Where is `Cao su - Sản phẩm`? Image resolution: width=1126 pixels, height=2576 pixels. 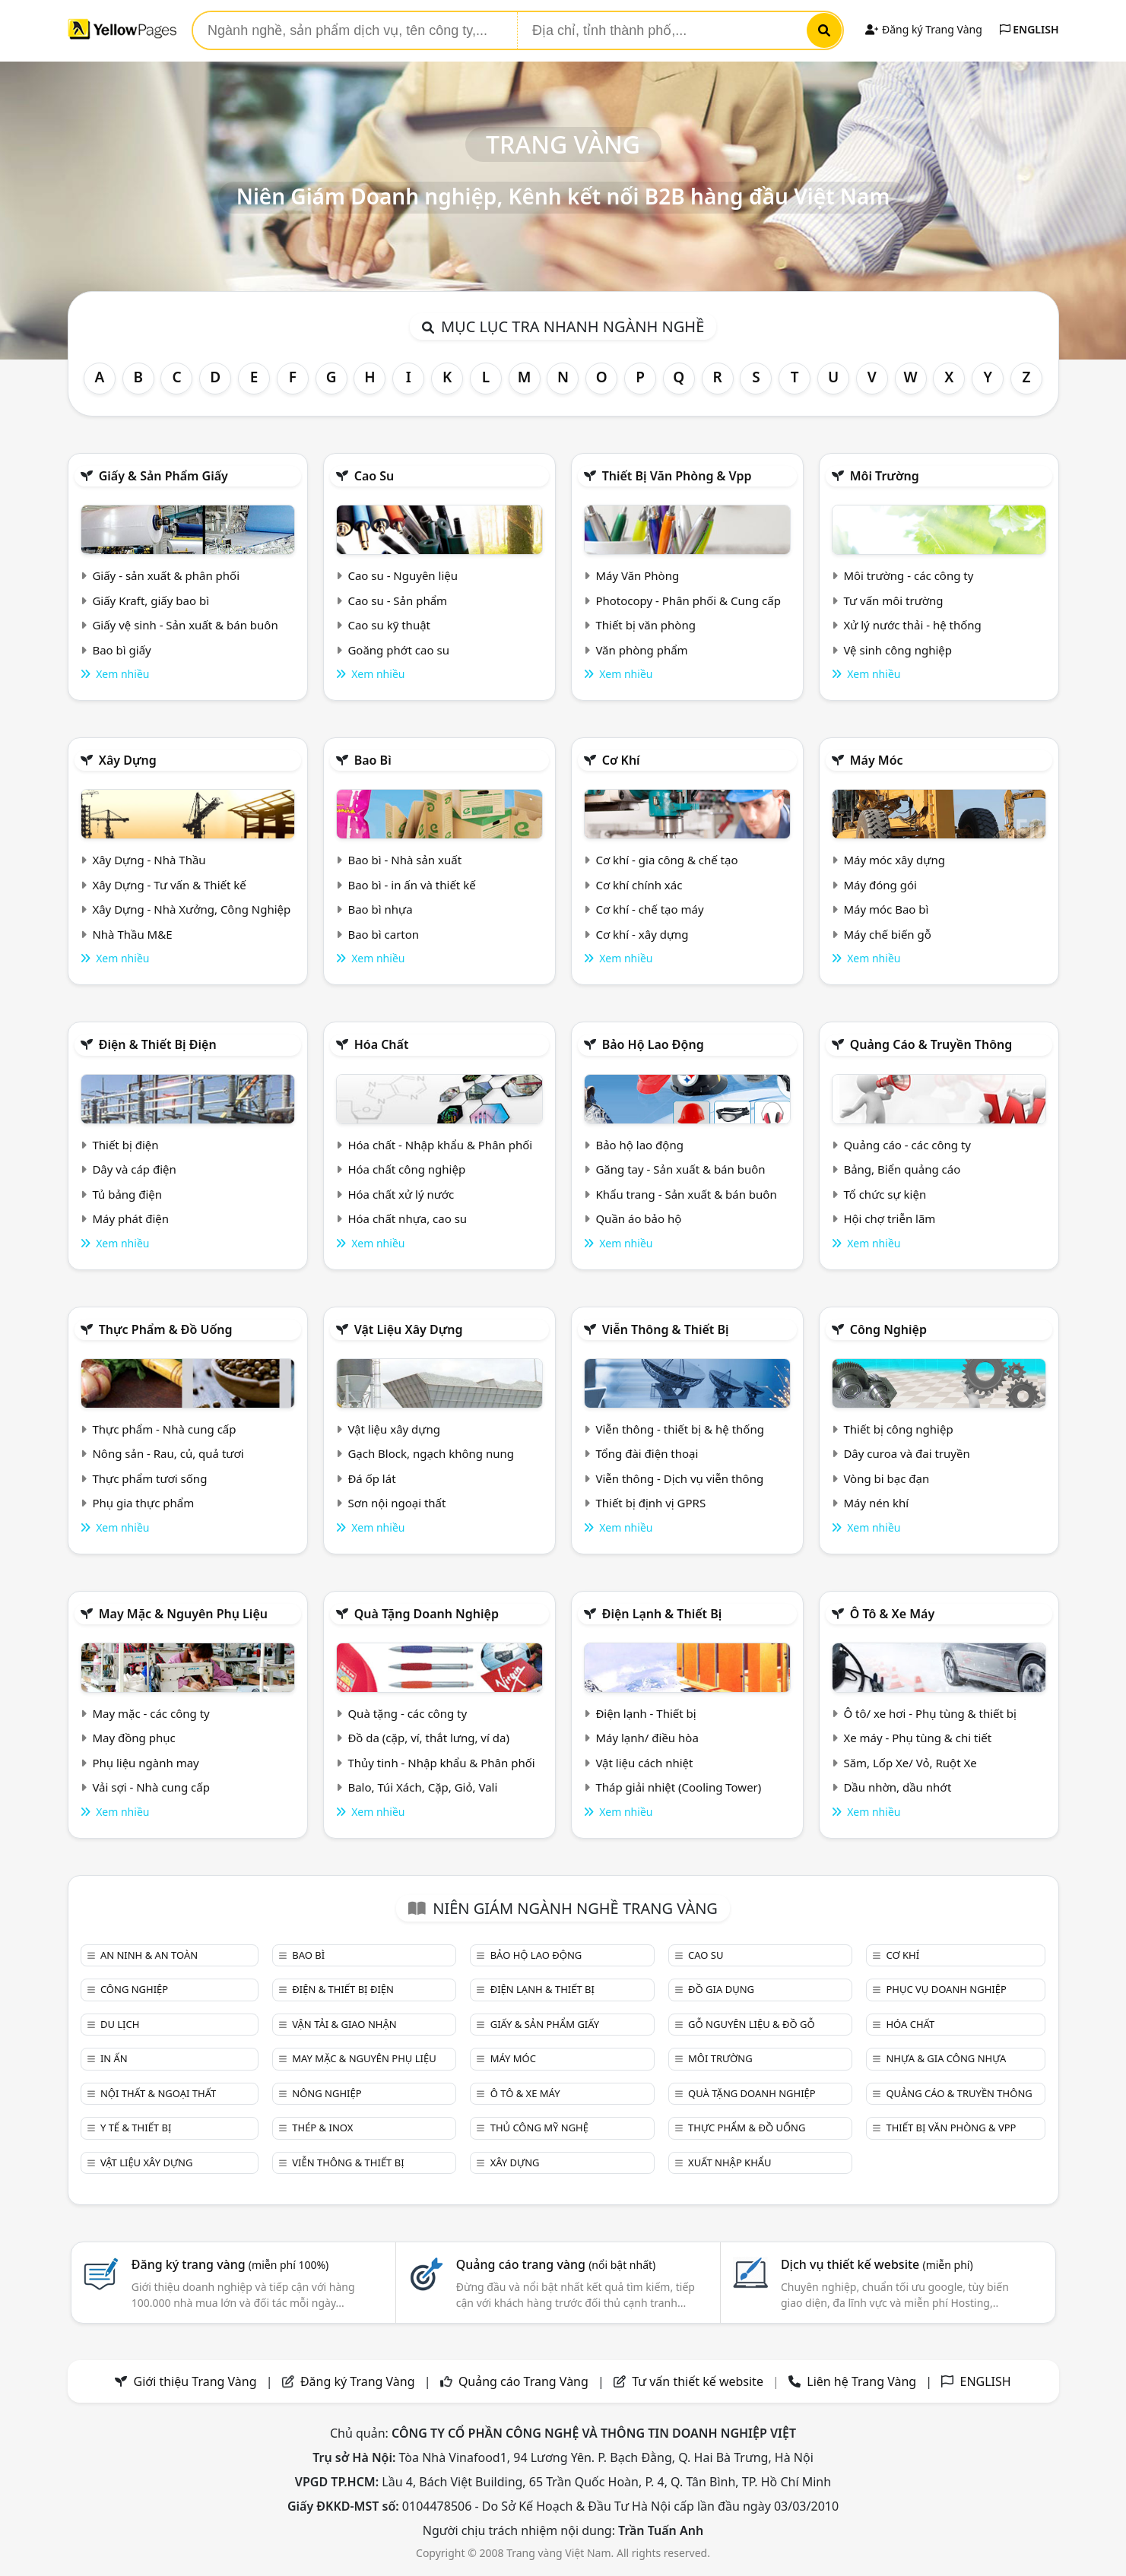
Cao su - Sản phẩm is located at coordinates (397, 600).